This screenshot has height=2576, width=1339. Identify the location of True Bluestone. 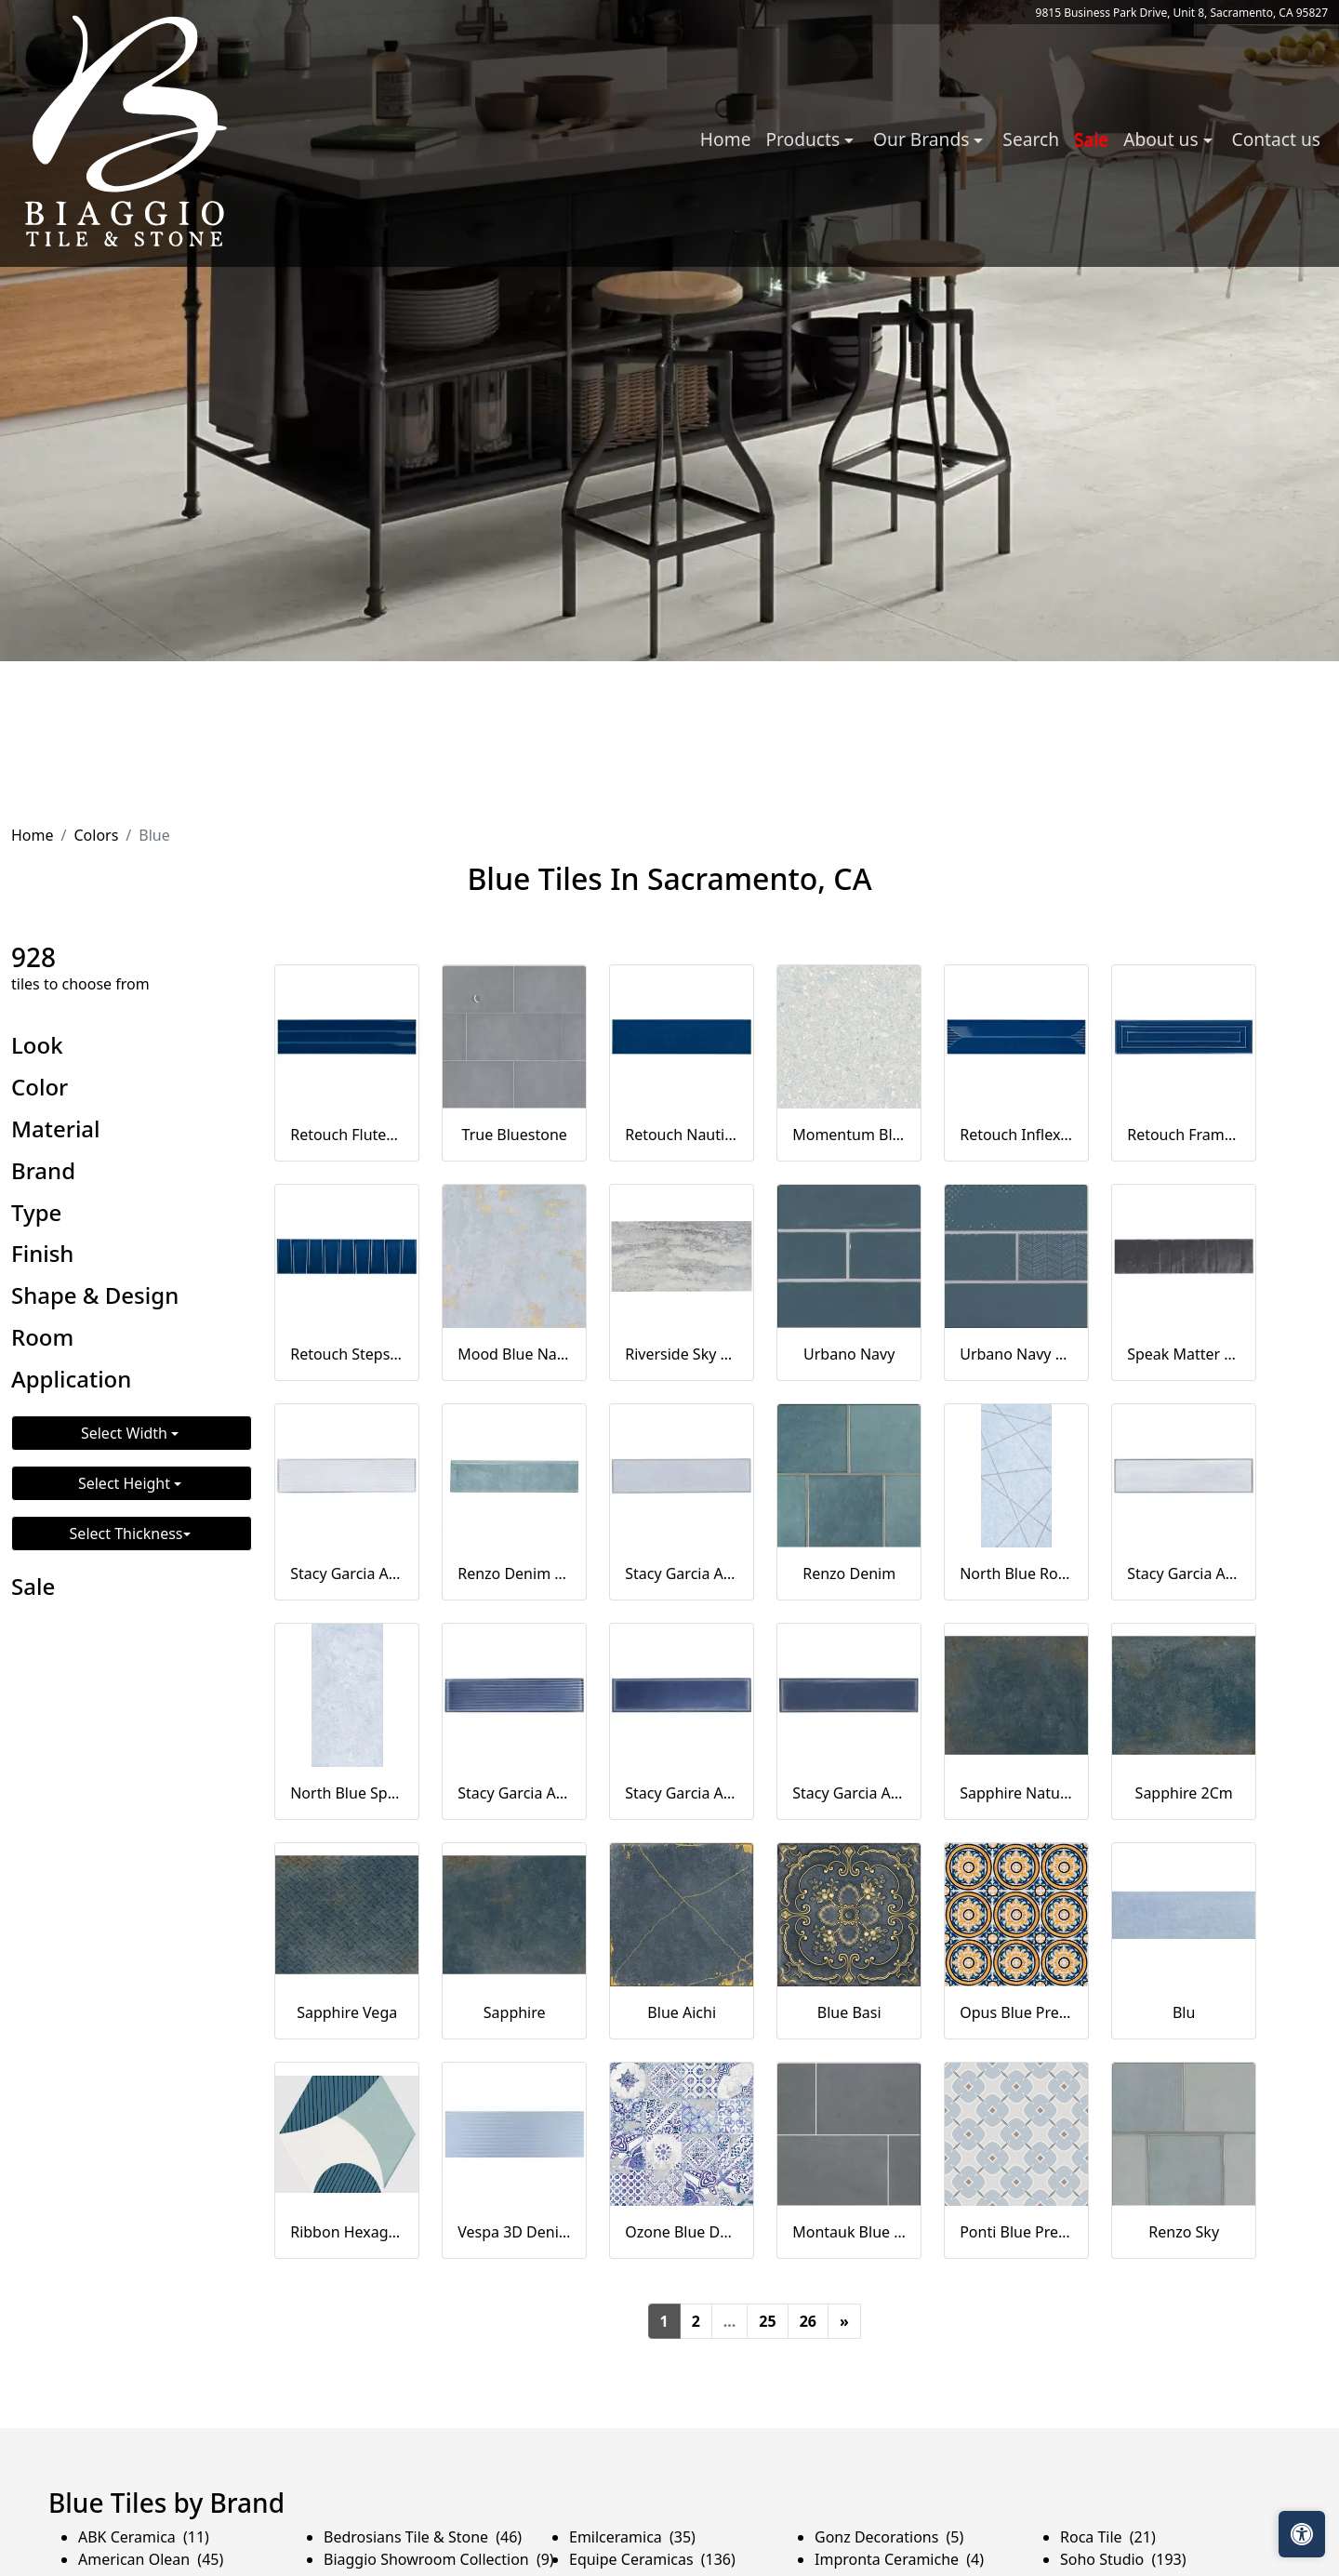
(514, 1134).